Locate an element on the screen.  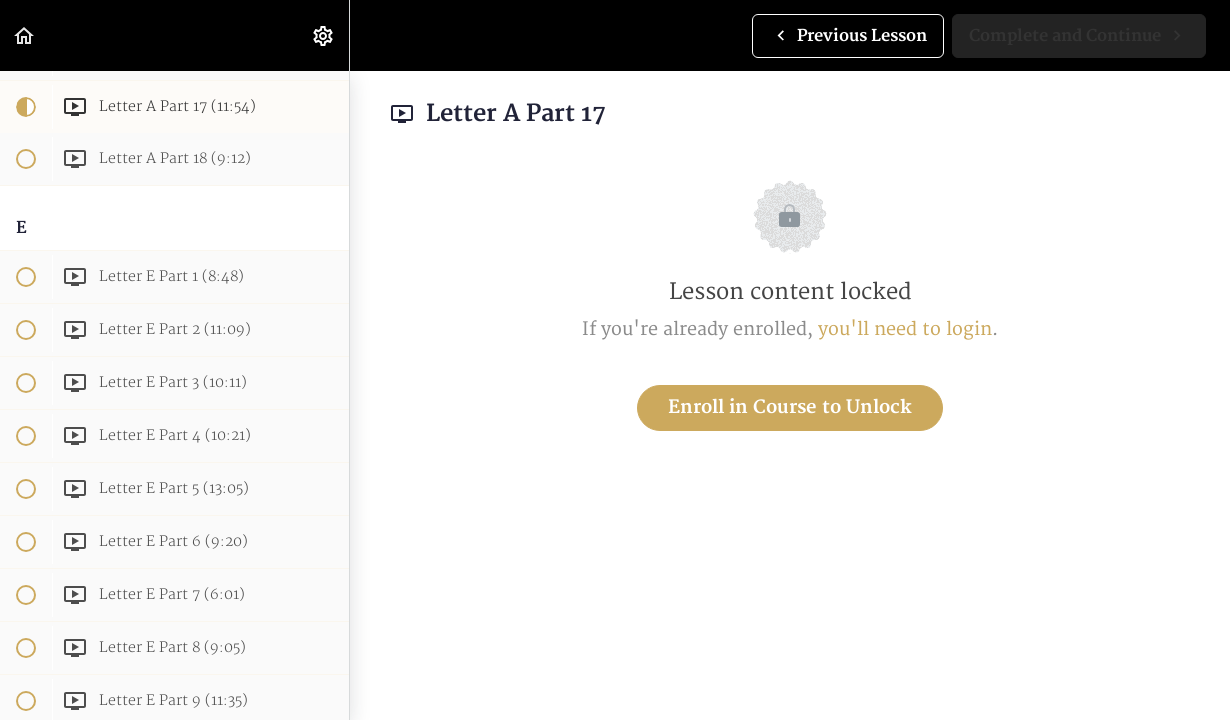
you'll need to login is located at coordinates (905, 329).